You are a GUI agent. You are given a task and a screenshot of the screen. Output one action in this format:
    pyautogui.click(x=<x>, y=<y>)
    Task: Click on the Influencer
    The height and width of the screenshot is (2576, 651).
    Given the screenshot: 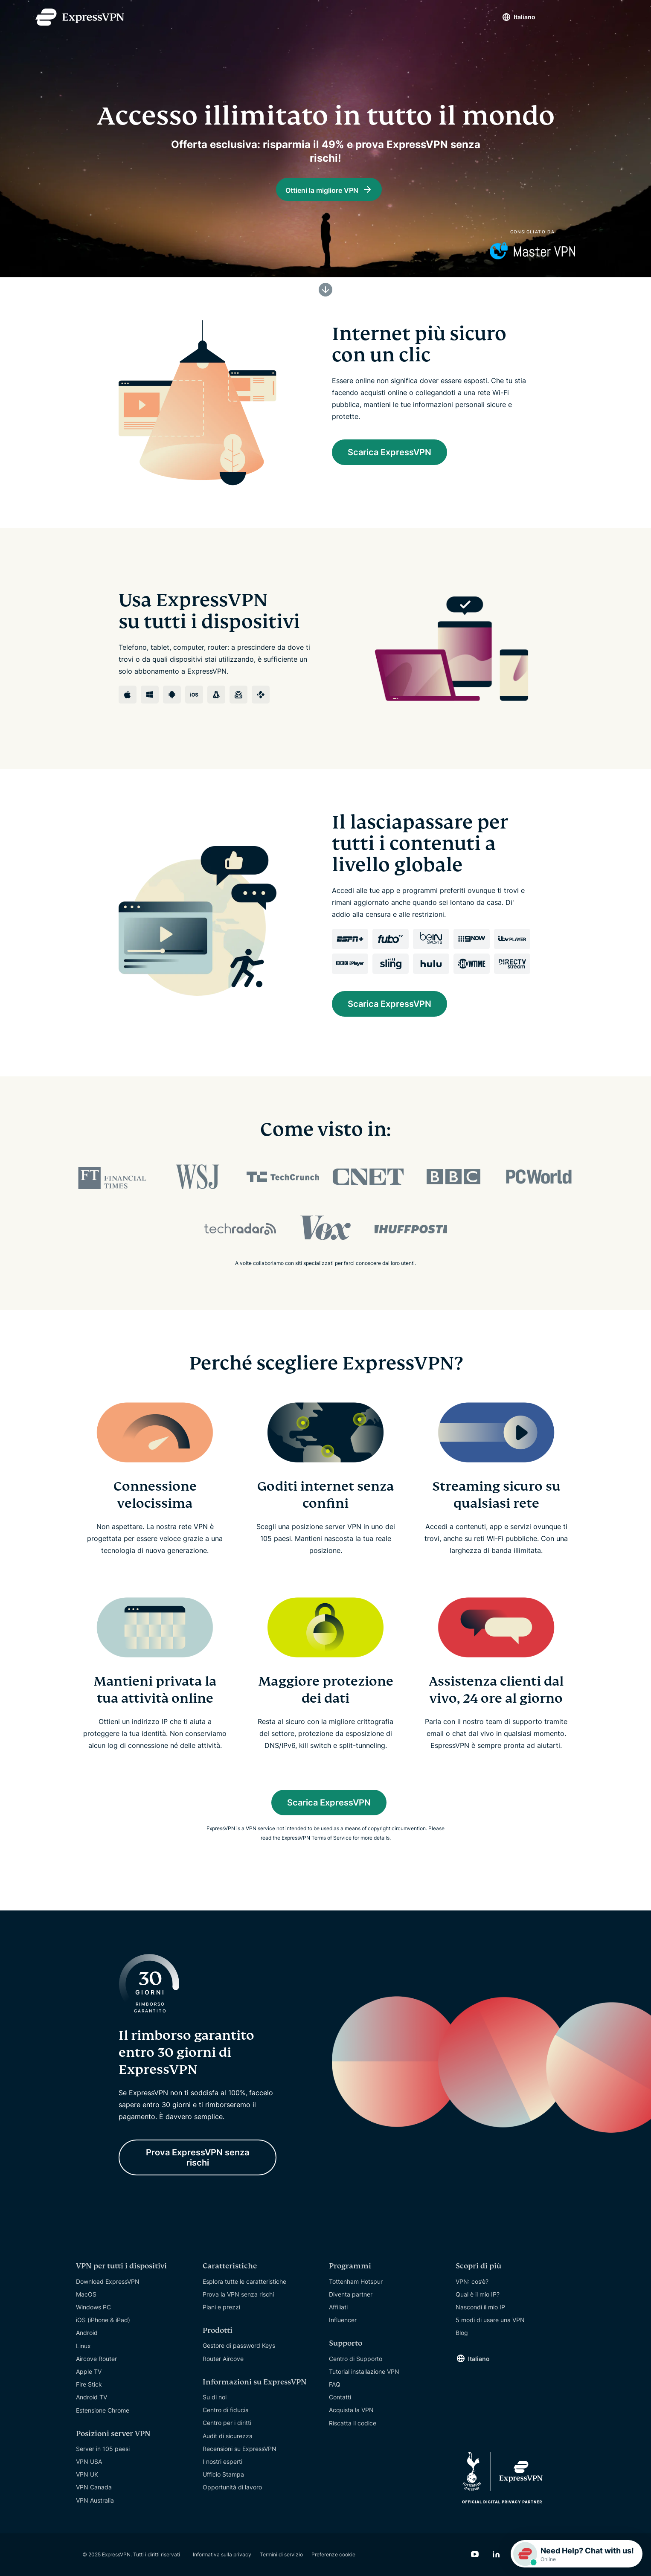 What is the action you would take?
    pyautogui.click(x=343, y=2319)
    